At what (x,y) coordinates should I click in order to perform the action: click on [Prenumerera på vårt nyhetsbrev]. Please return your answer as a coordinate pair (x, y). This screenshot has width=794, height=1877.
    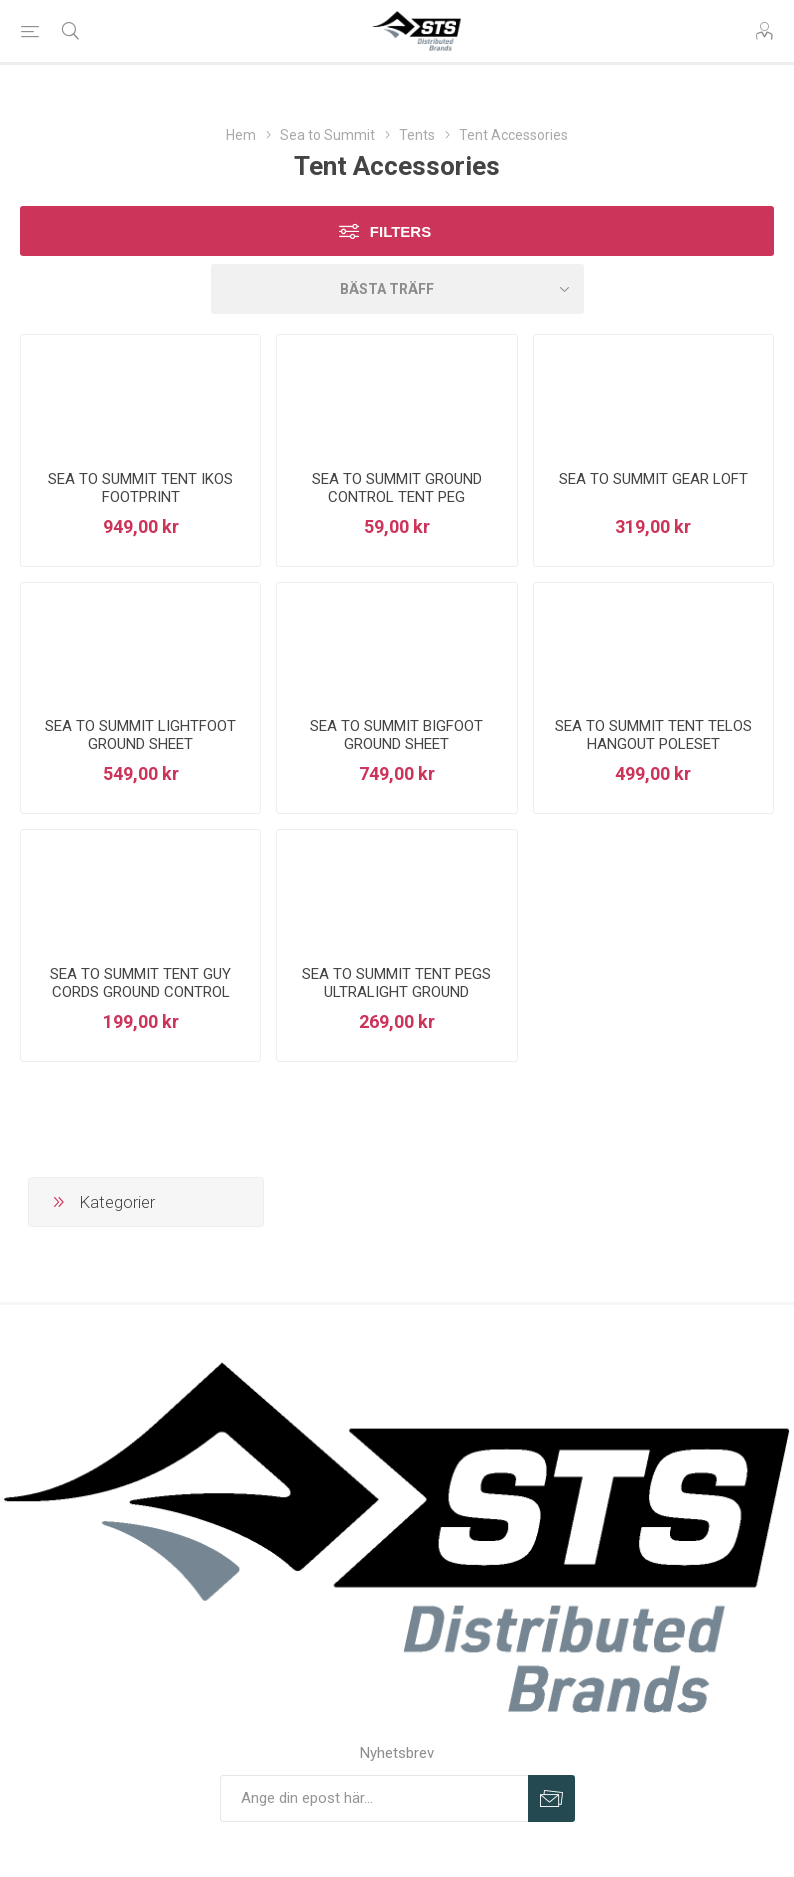
    Looking at the image, I should click on (374, 1798).